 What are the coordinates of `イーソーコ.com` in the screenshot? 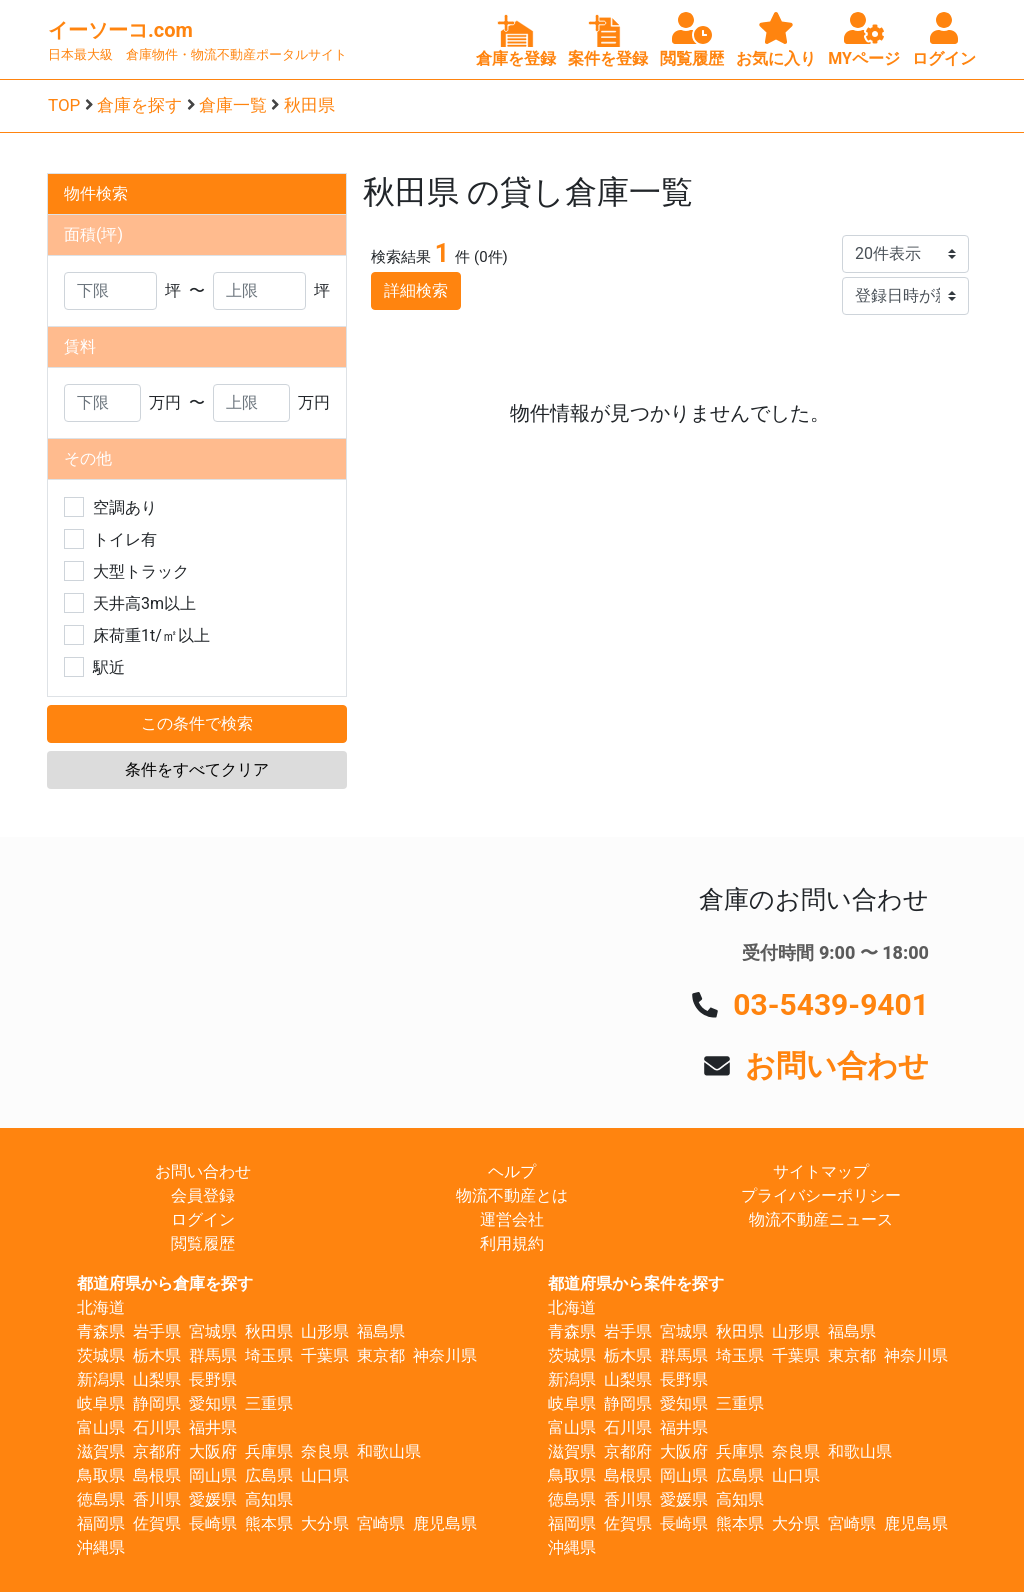 It's located at (120, 30).